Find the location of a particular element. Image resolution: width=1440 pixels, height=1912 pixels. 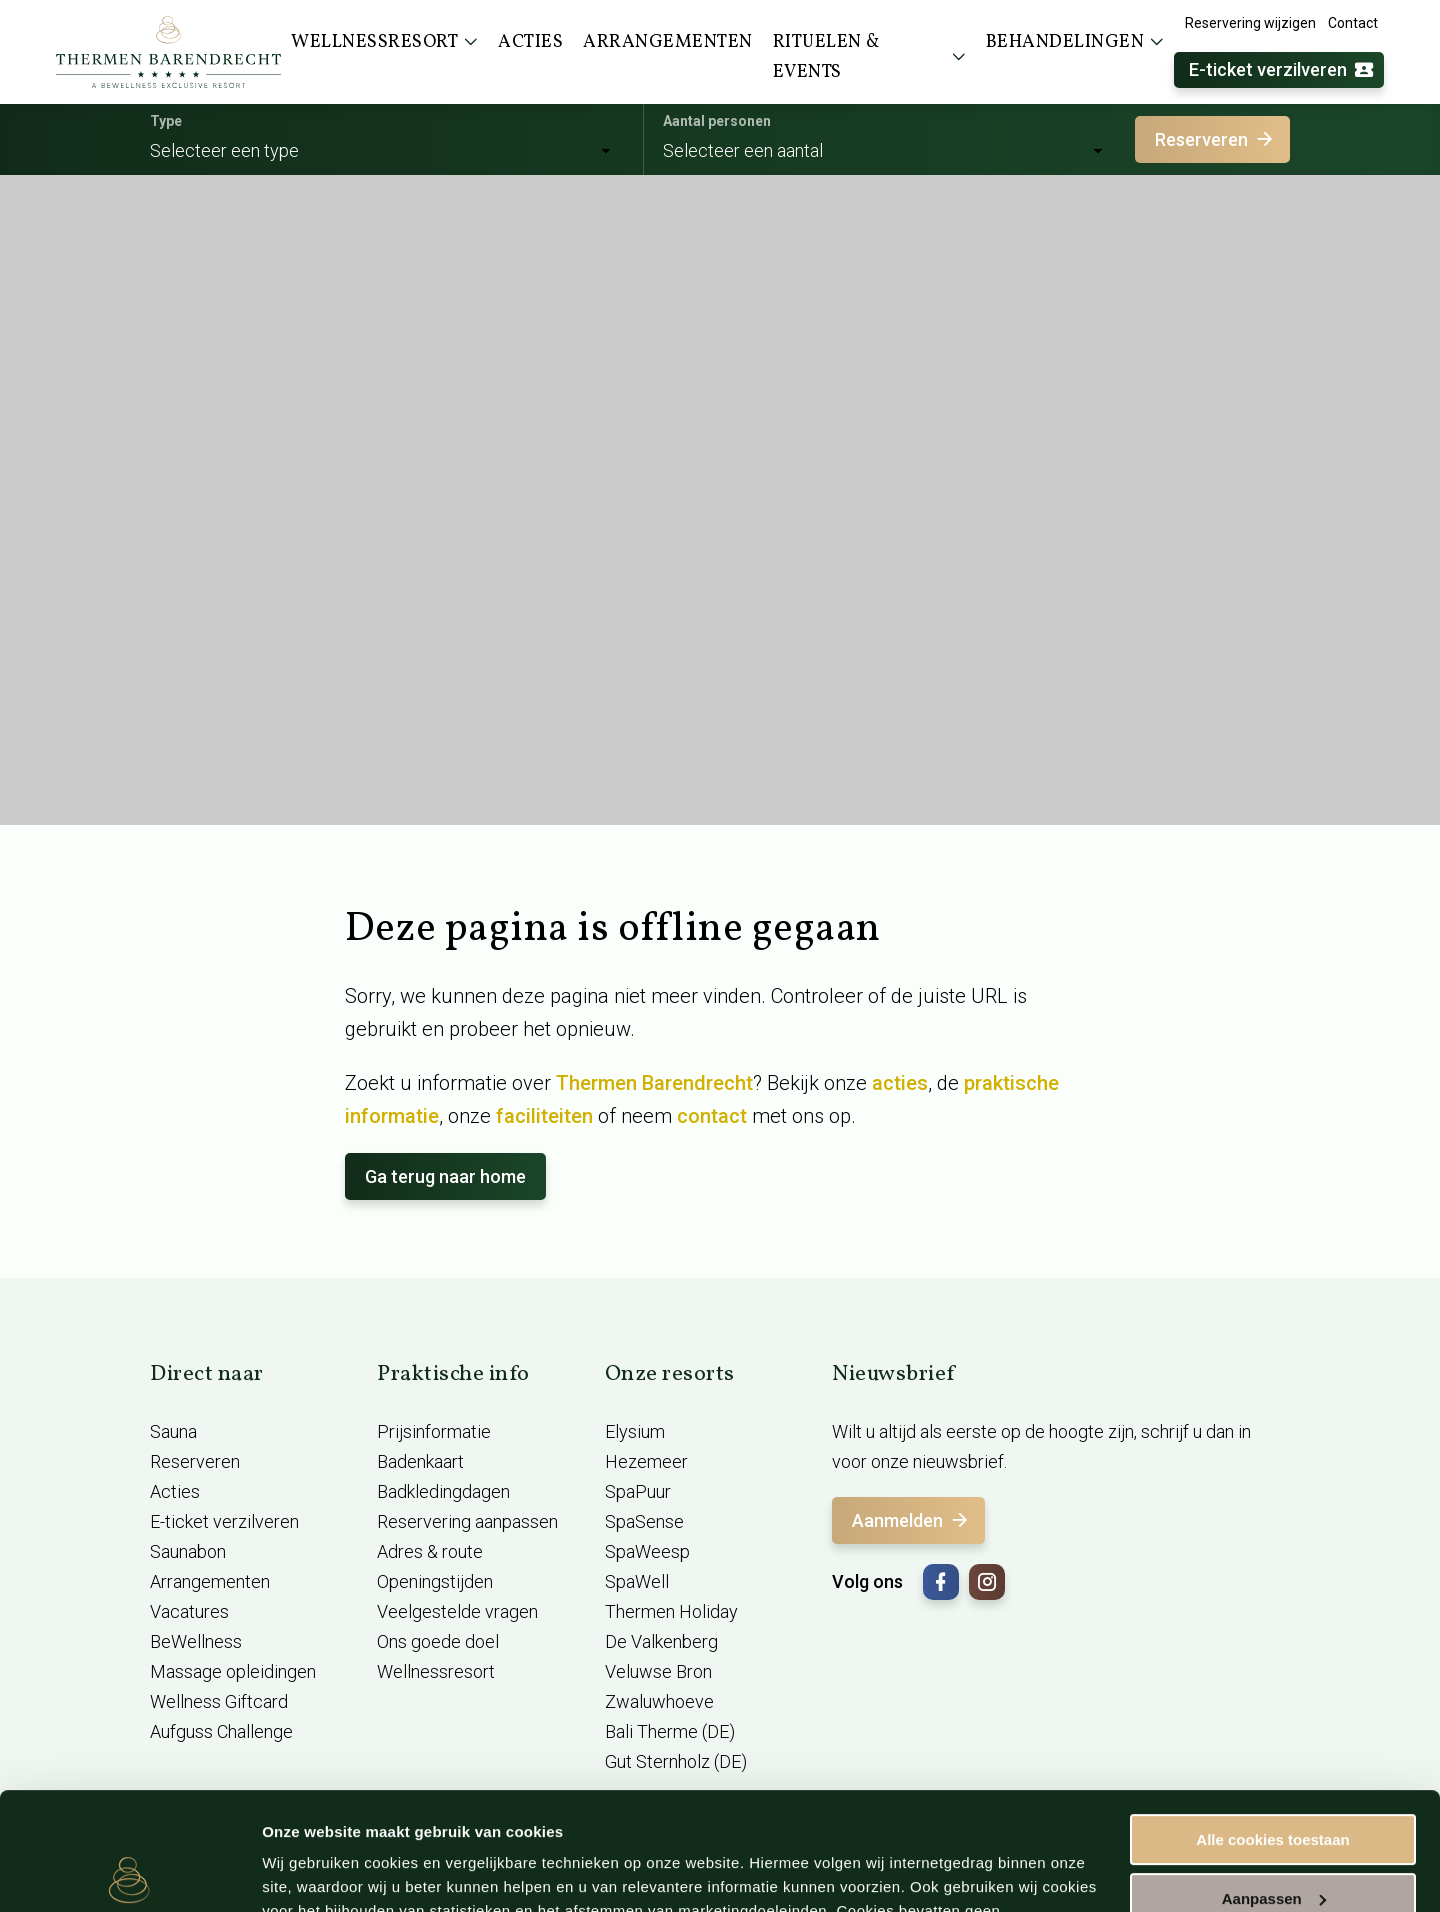

Saunabon is located at coordinates (188, 1551).